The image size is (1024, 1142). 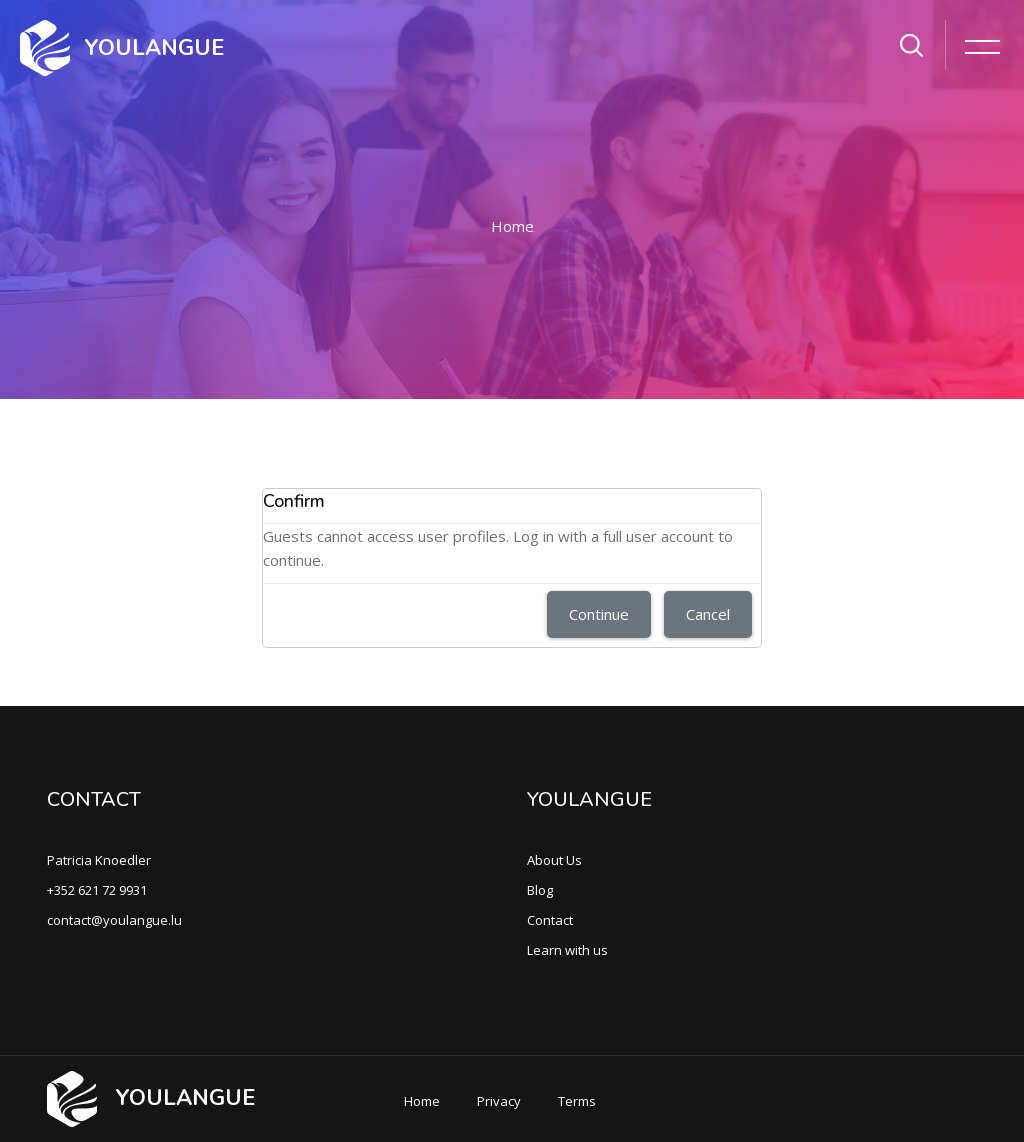 What do you see at coordinates (567, 950) in the screenshot?
I see `Learn with us` at bounding box center [567, 950].